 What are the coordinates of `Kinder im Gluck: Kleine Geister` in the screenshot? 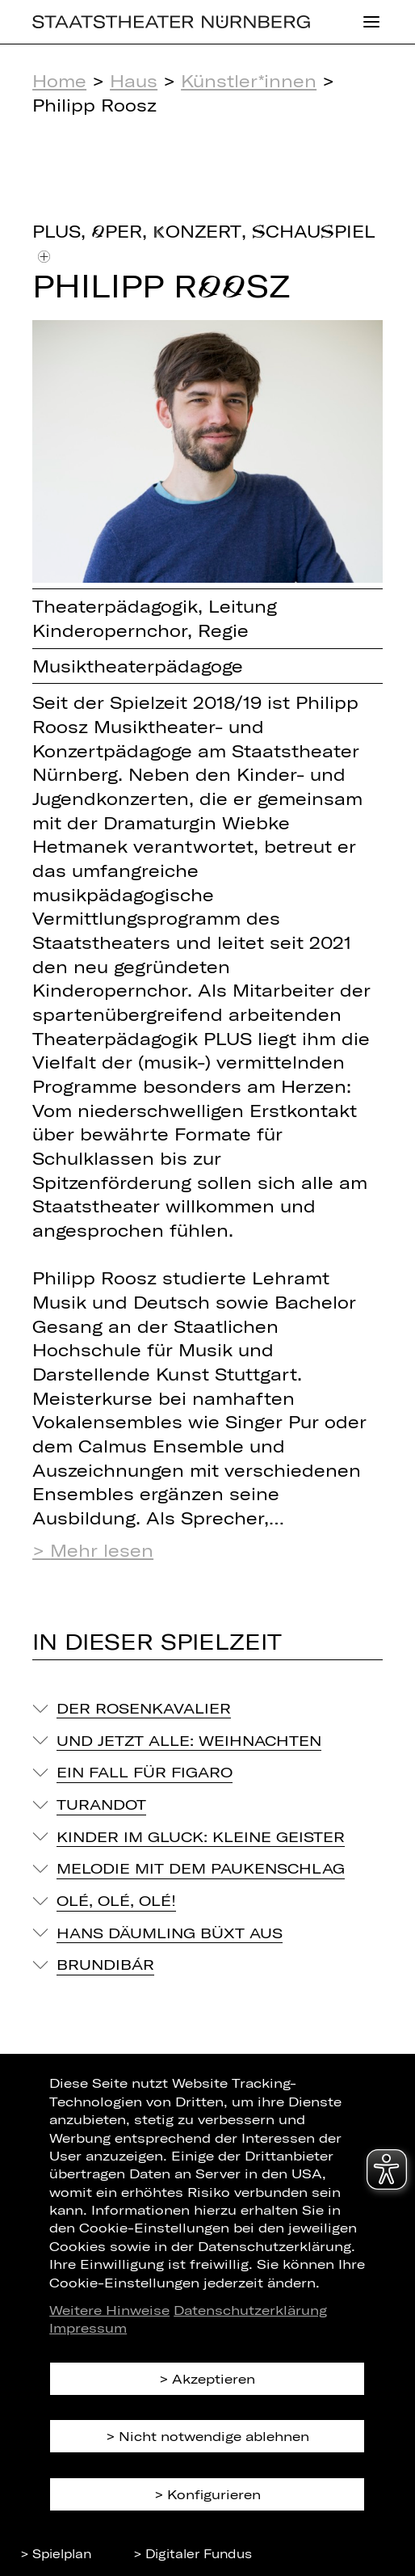 It's located at (201, 1836).